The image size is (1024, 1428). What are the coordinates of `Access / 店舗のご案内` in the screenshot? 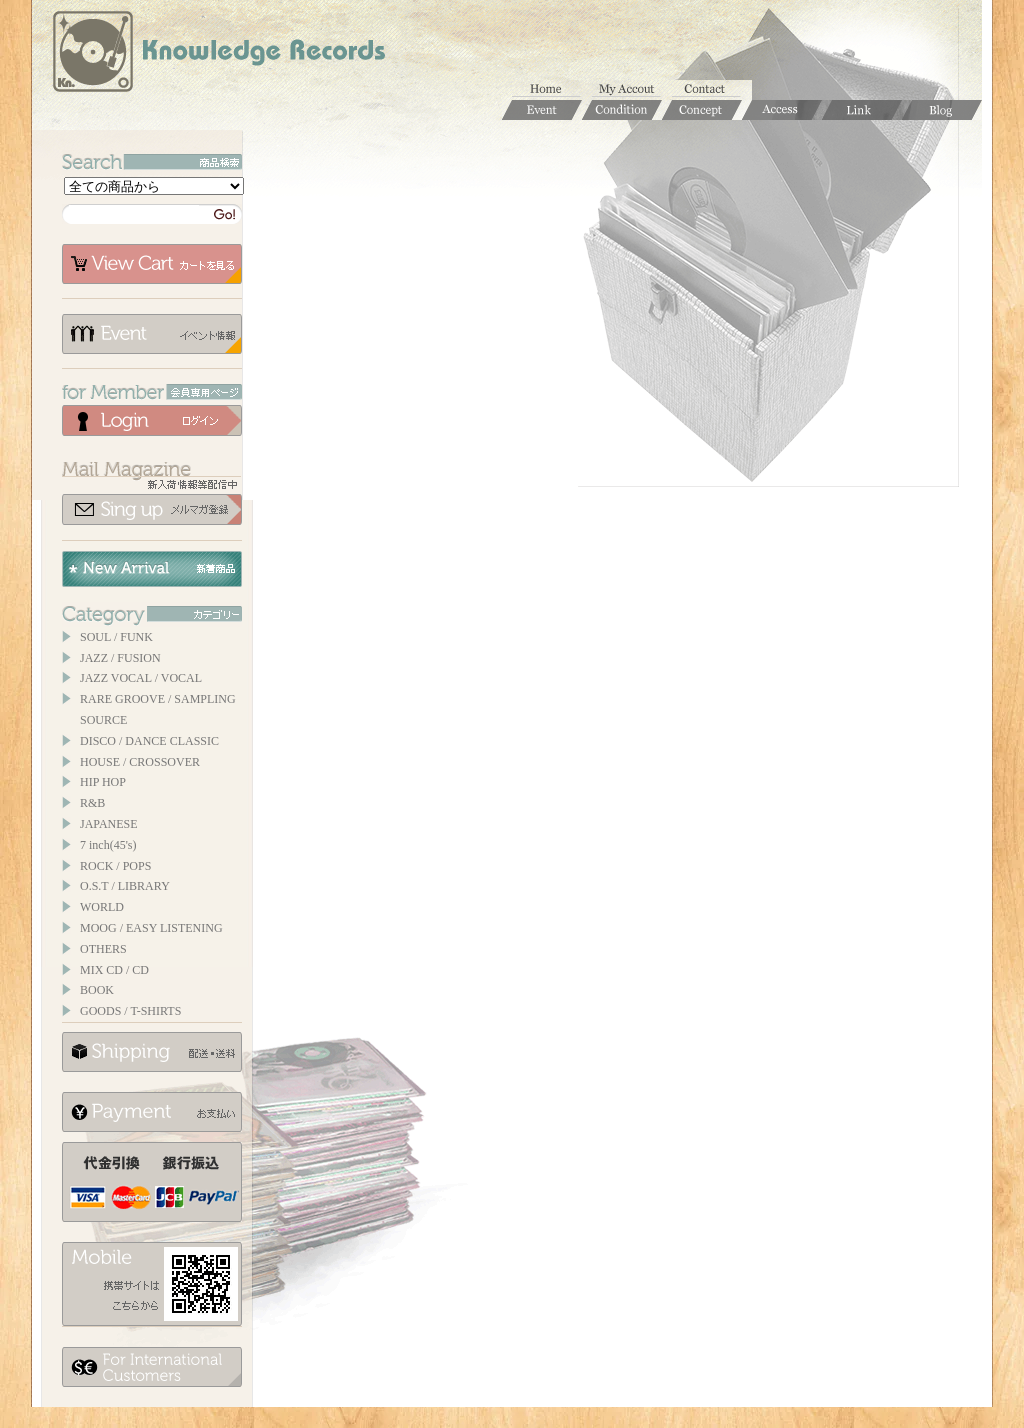 It's located at (782, 110).